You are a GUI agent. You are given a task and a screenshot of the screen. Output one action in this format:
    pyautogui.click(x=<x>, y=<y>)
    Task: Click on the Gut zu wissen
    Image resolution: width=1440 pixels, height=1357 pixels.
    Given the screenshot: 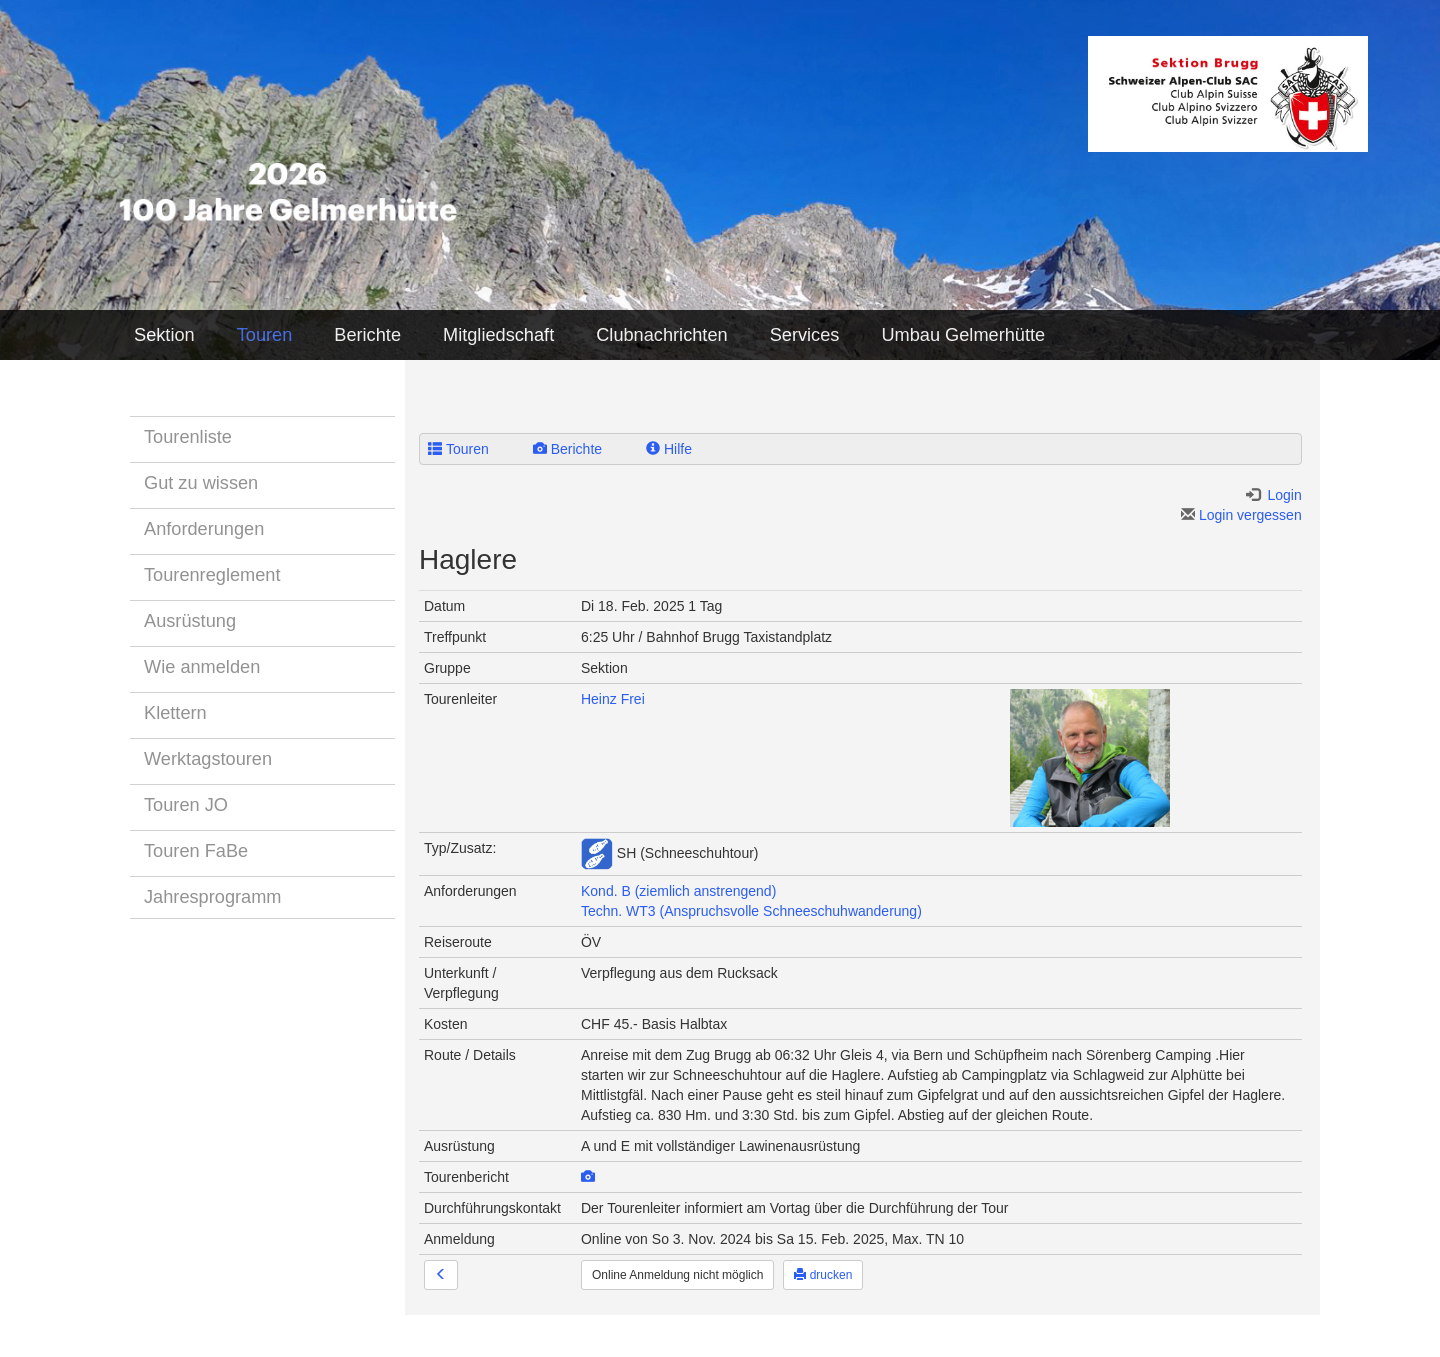 What is the action you would take?
    pyautogui.click(x=201, y=483)
    